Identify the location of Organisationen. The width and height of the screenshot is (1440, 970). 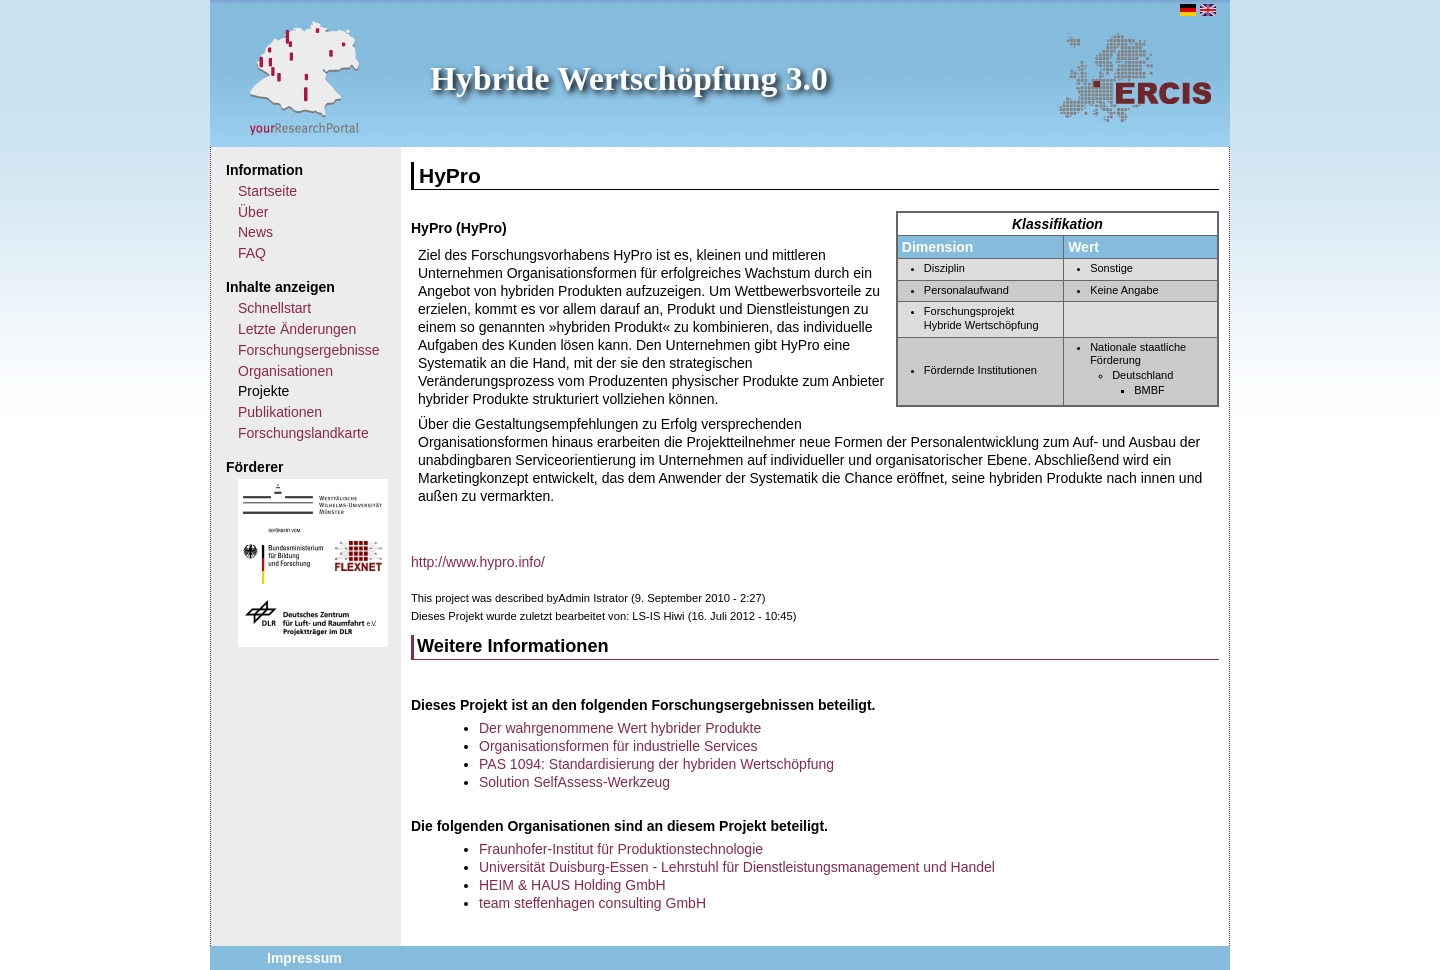
(285, 371).